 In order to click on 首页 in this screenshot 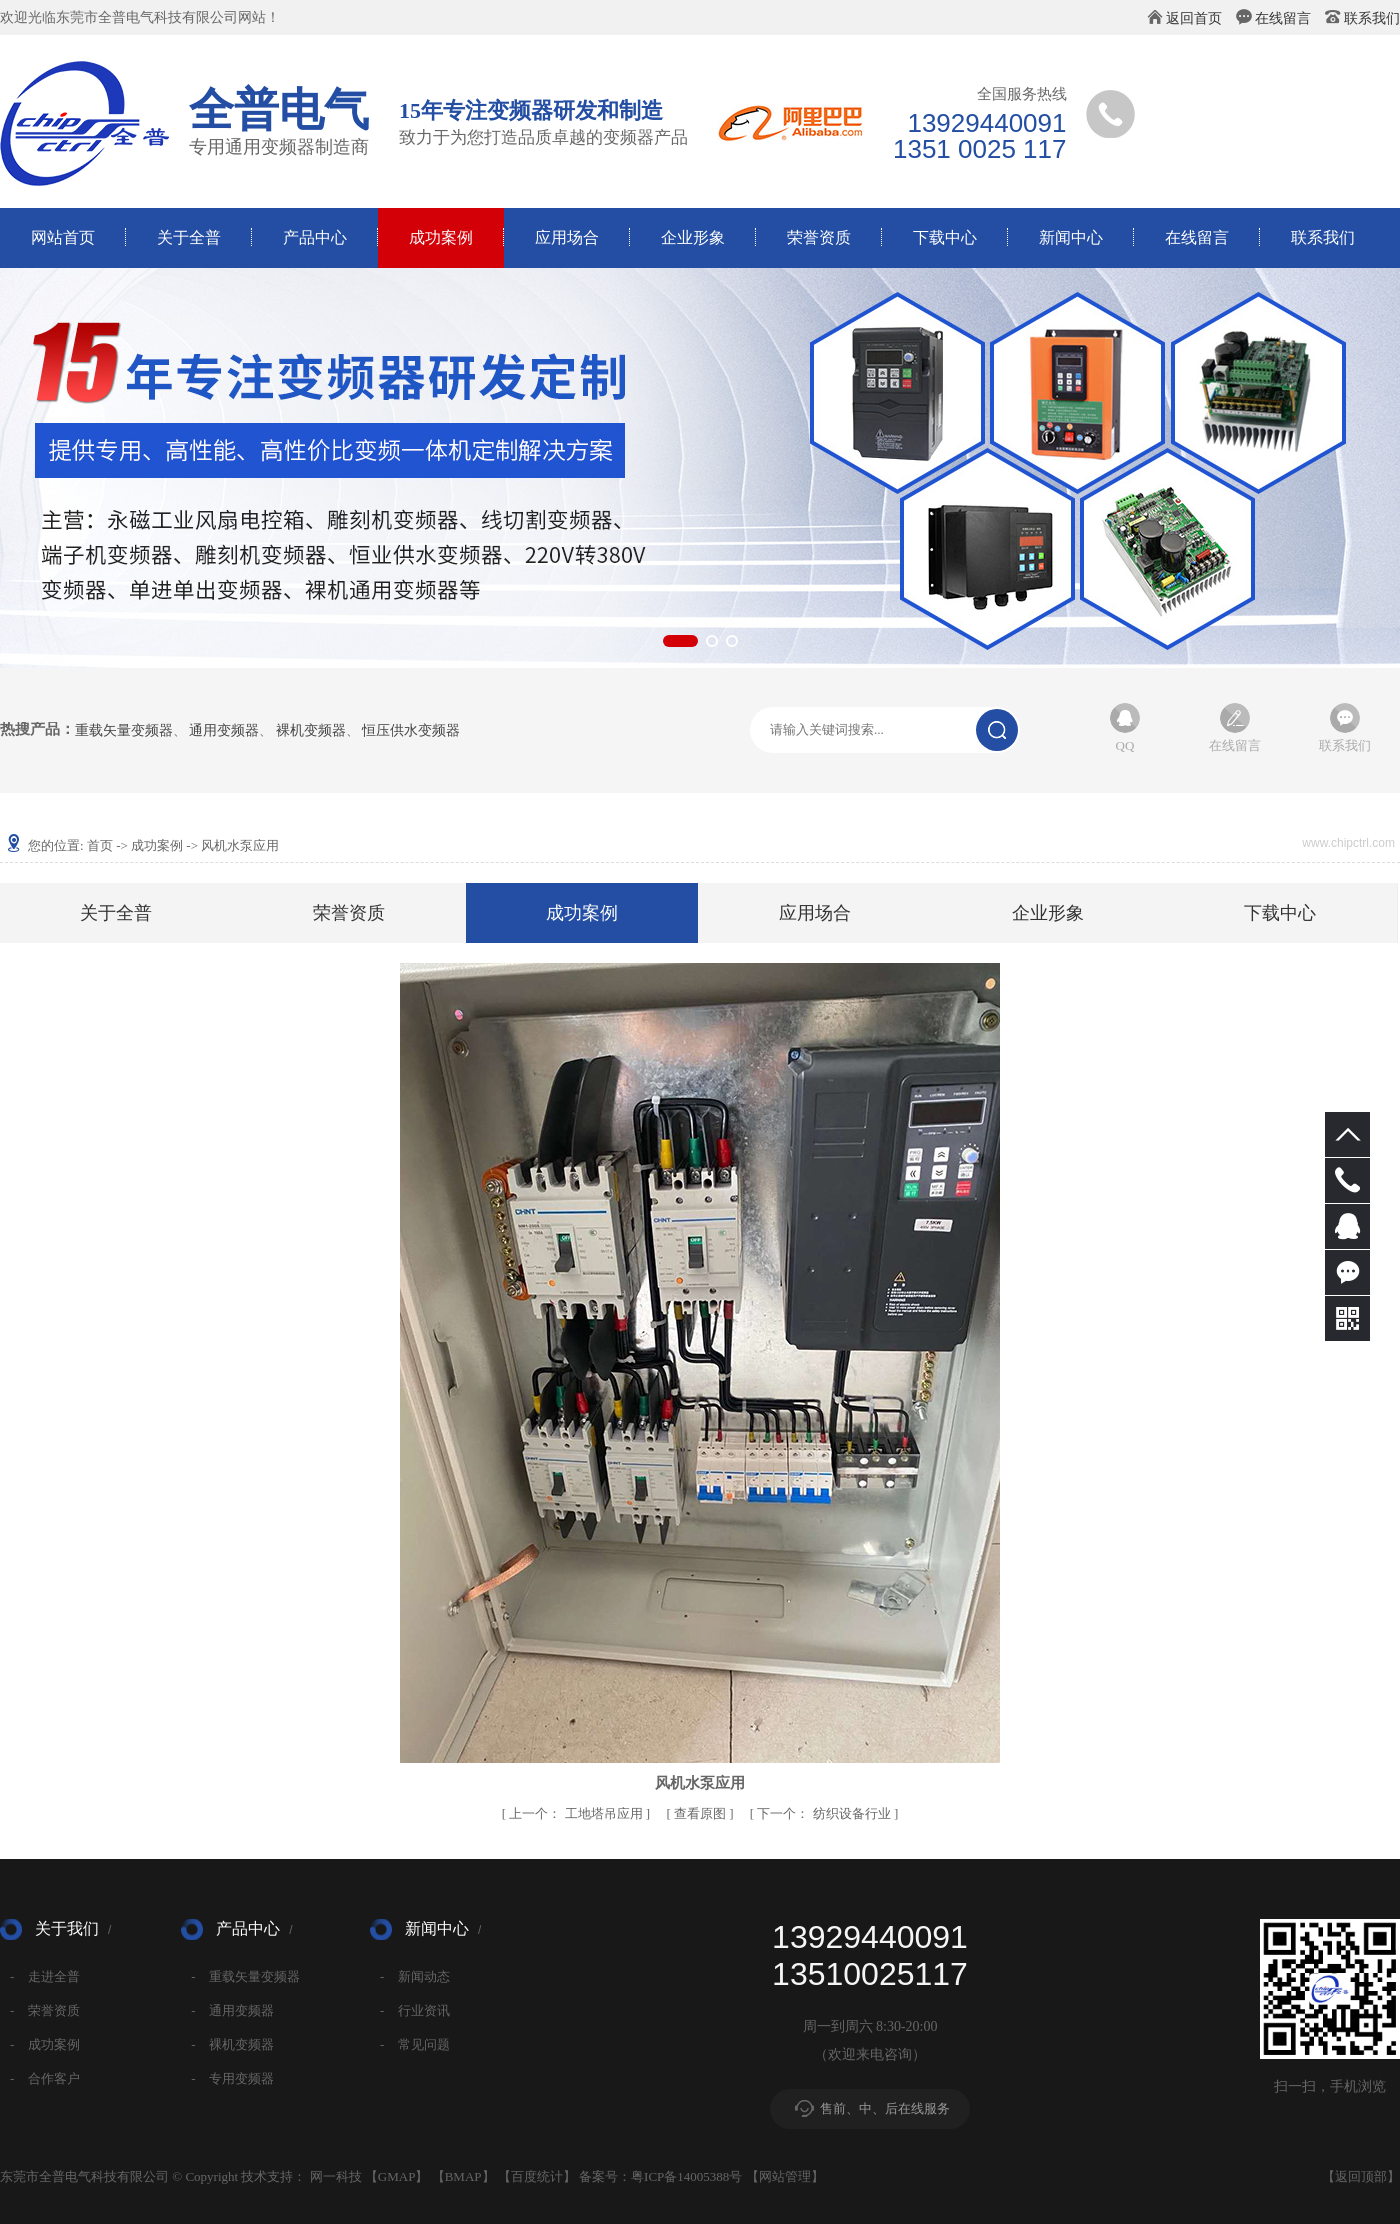, I will do `click(100, 845)`.